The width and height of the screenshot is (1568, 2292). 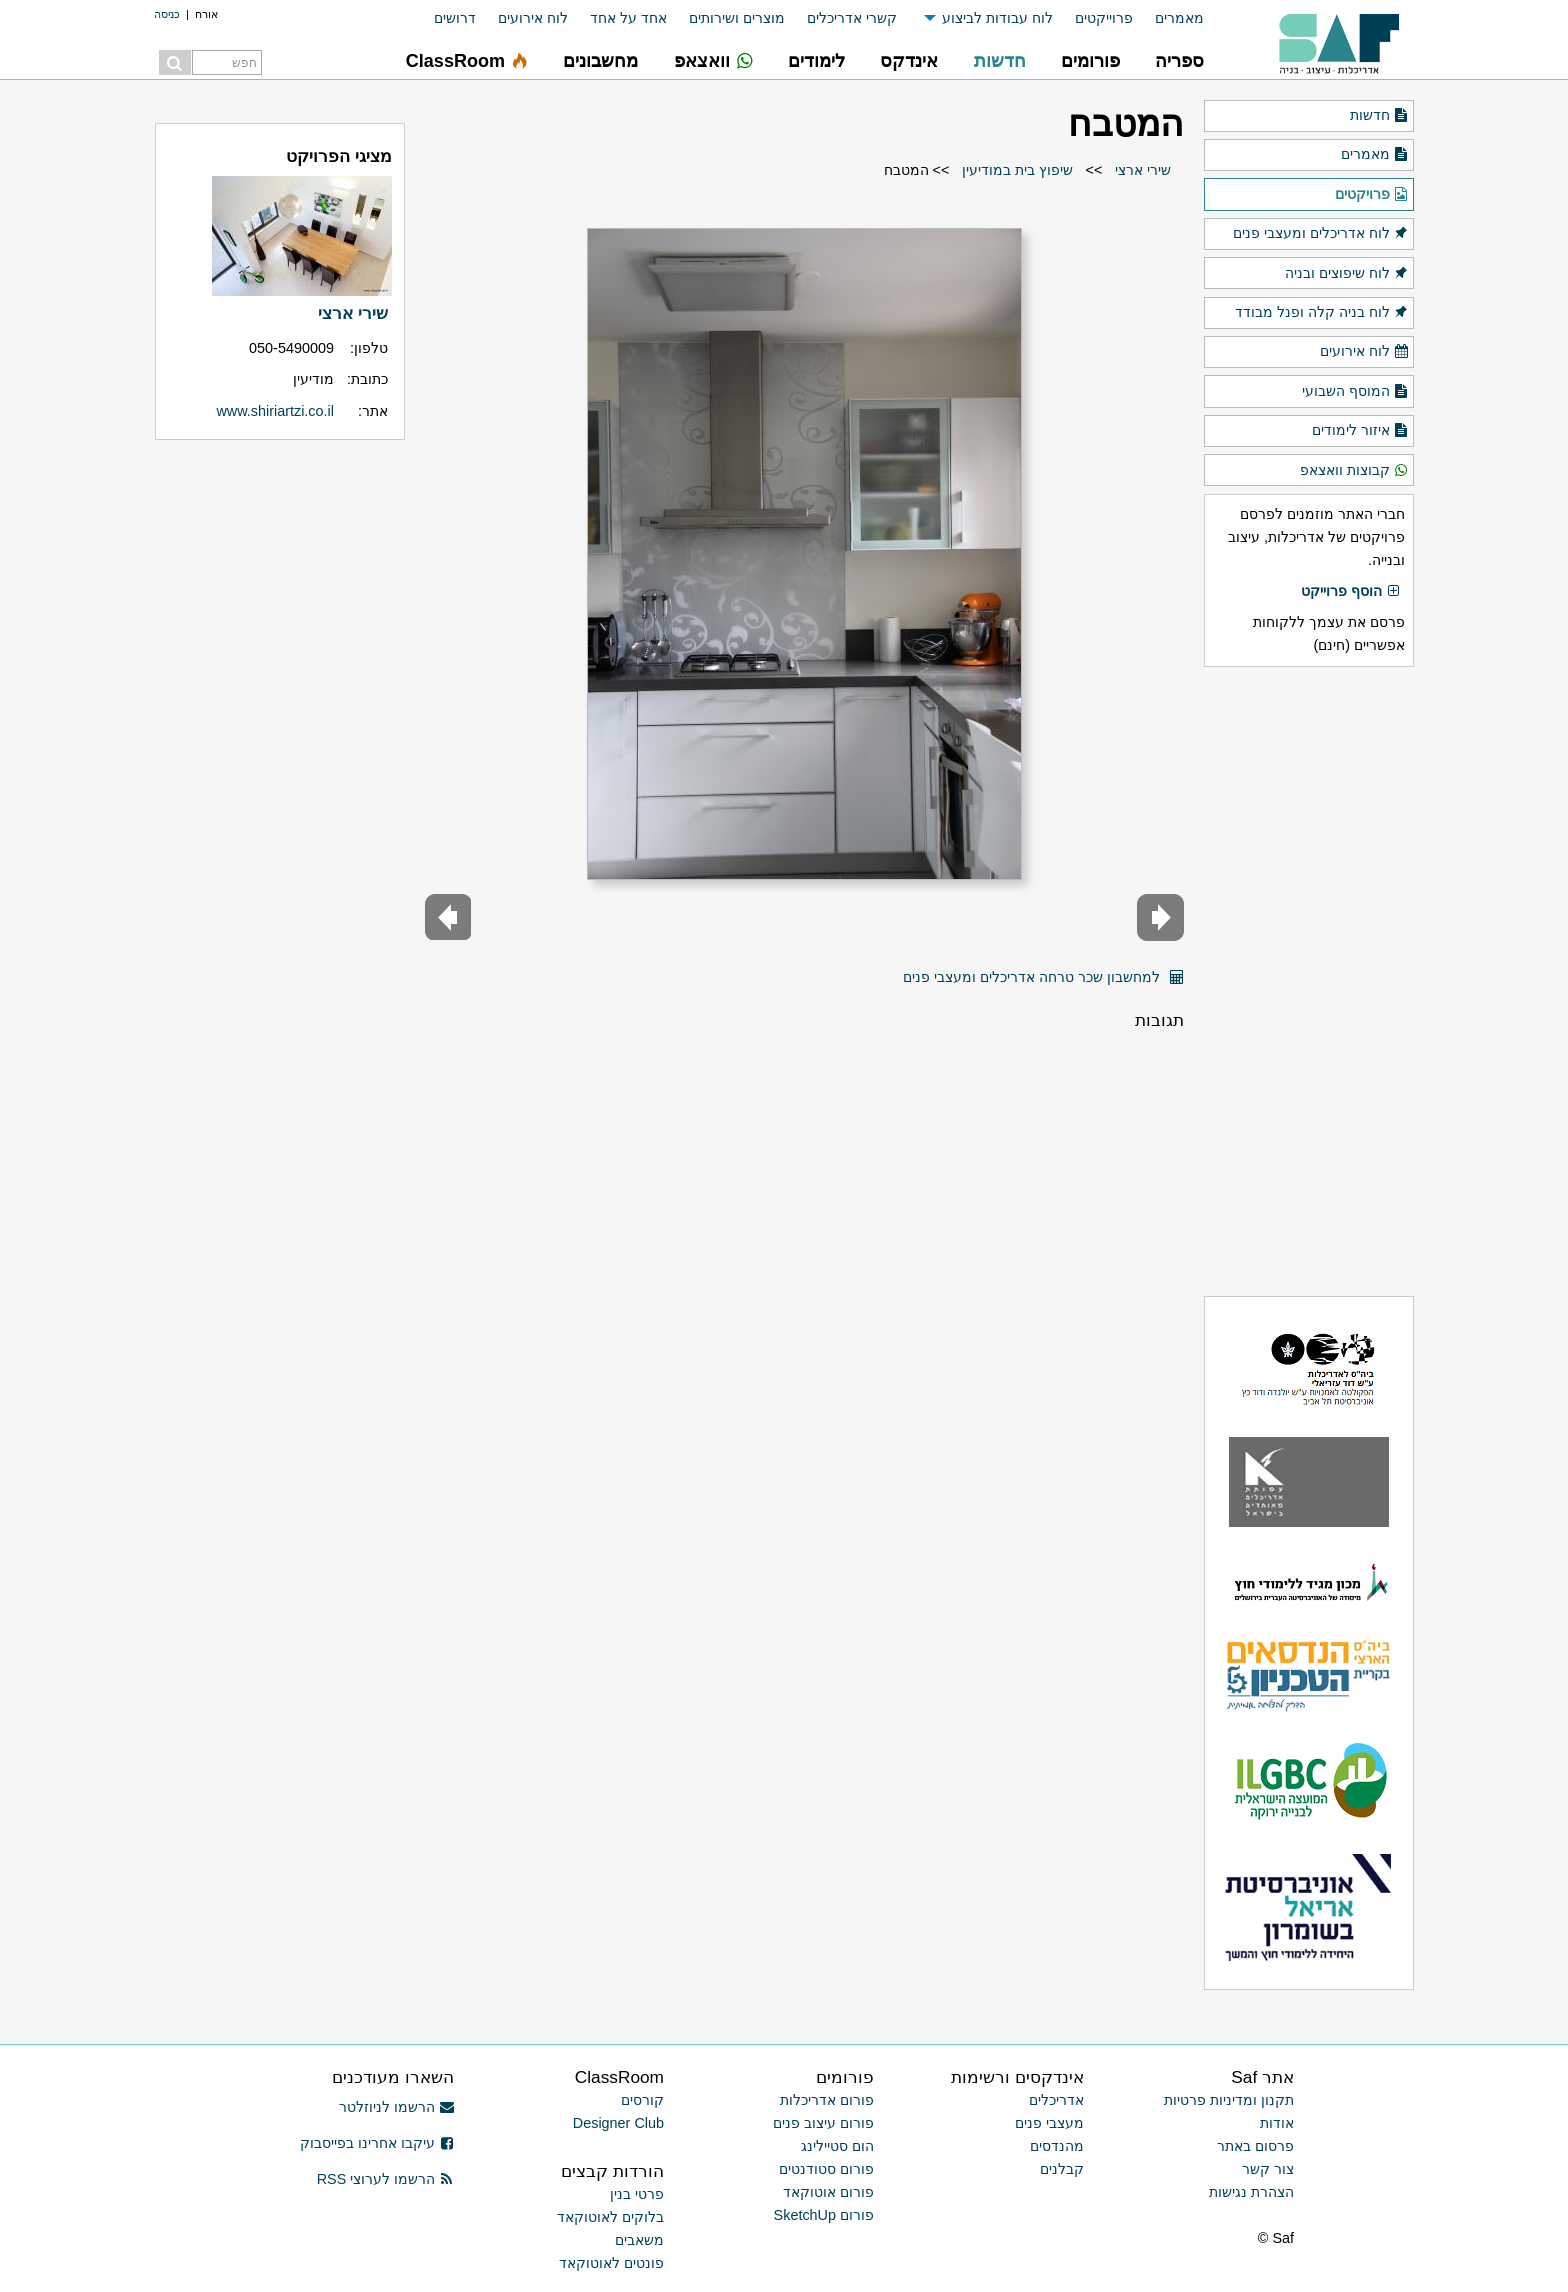 I want to click on Designer Club, so click(x=618, y=2123).